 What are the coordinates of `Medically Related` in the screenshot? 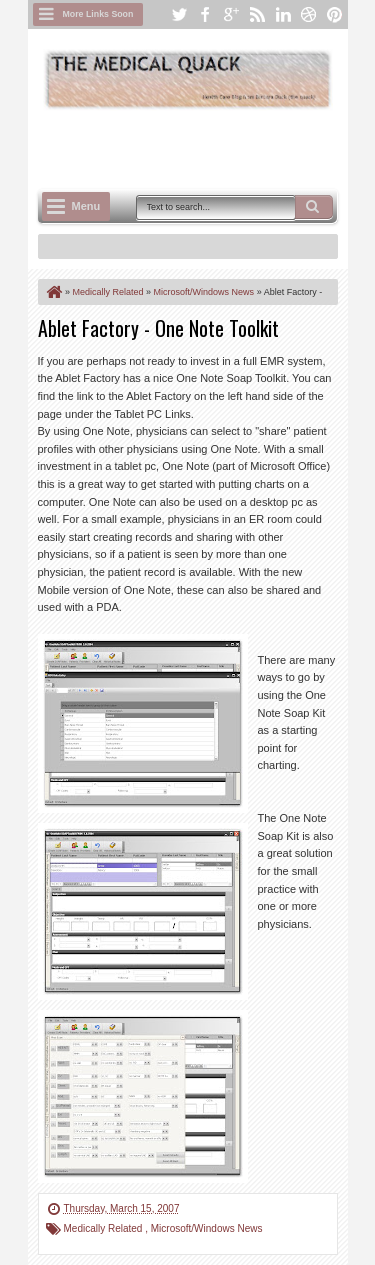 It's located at (105, 1228).